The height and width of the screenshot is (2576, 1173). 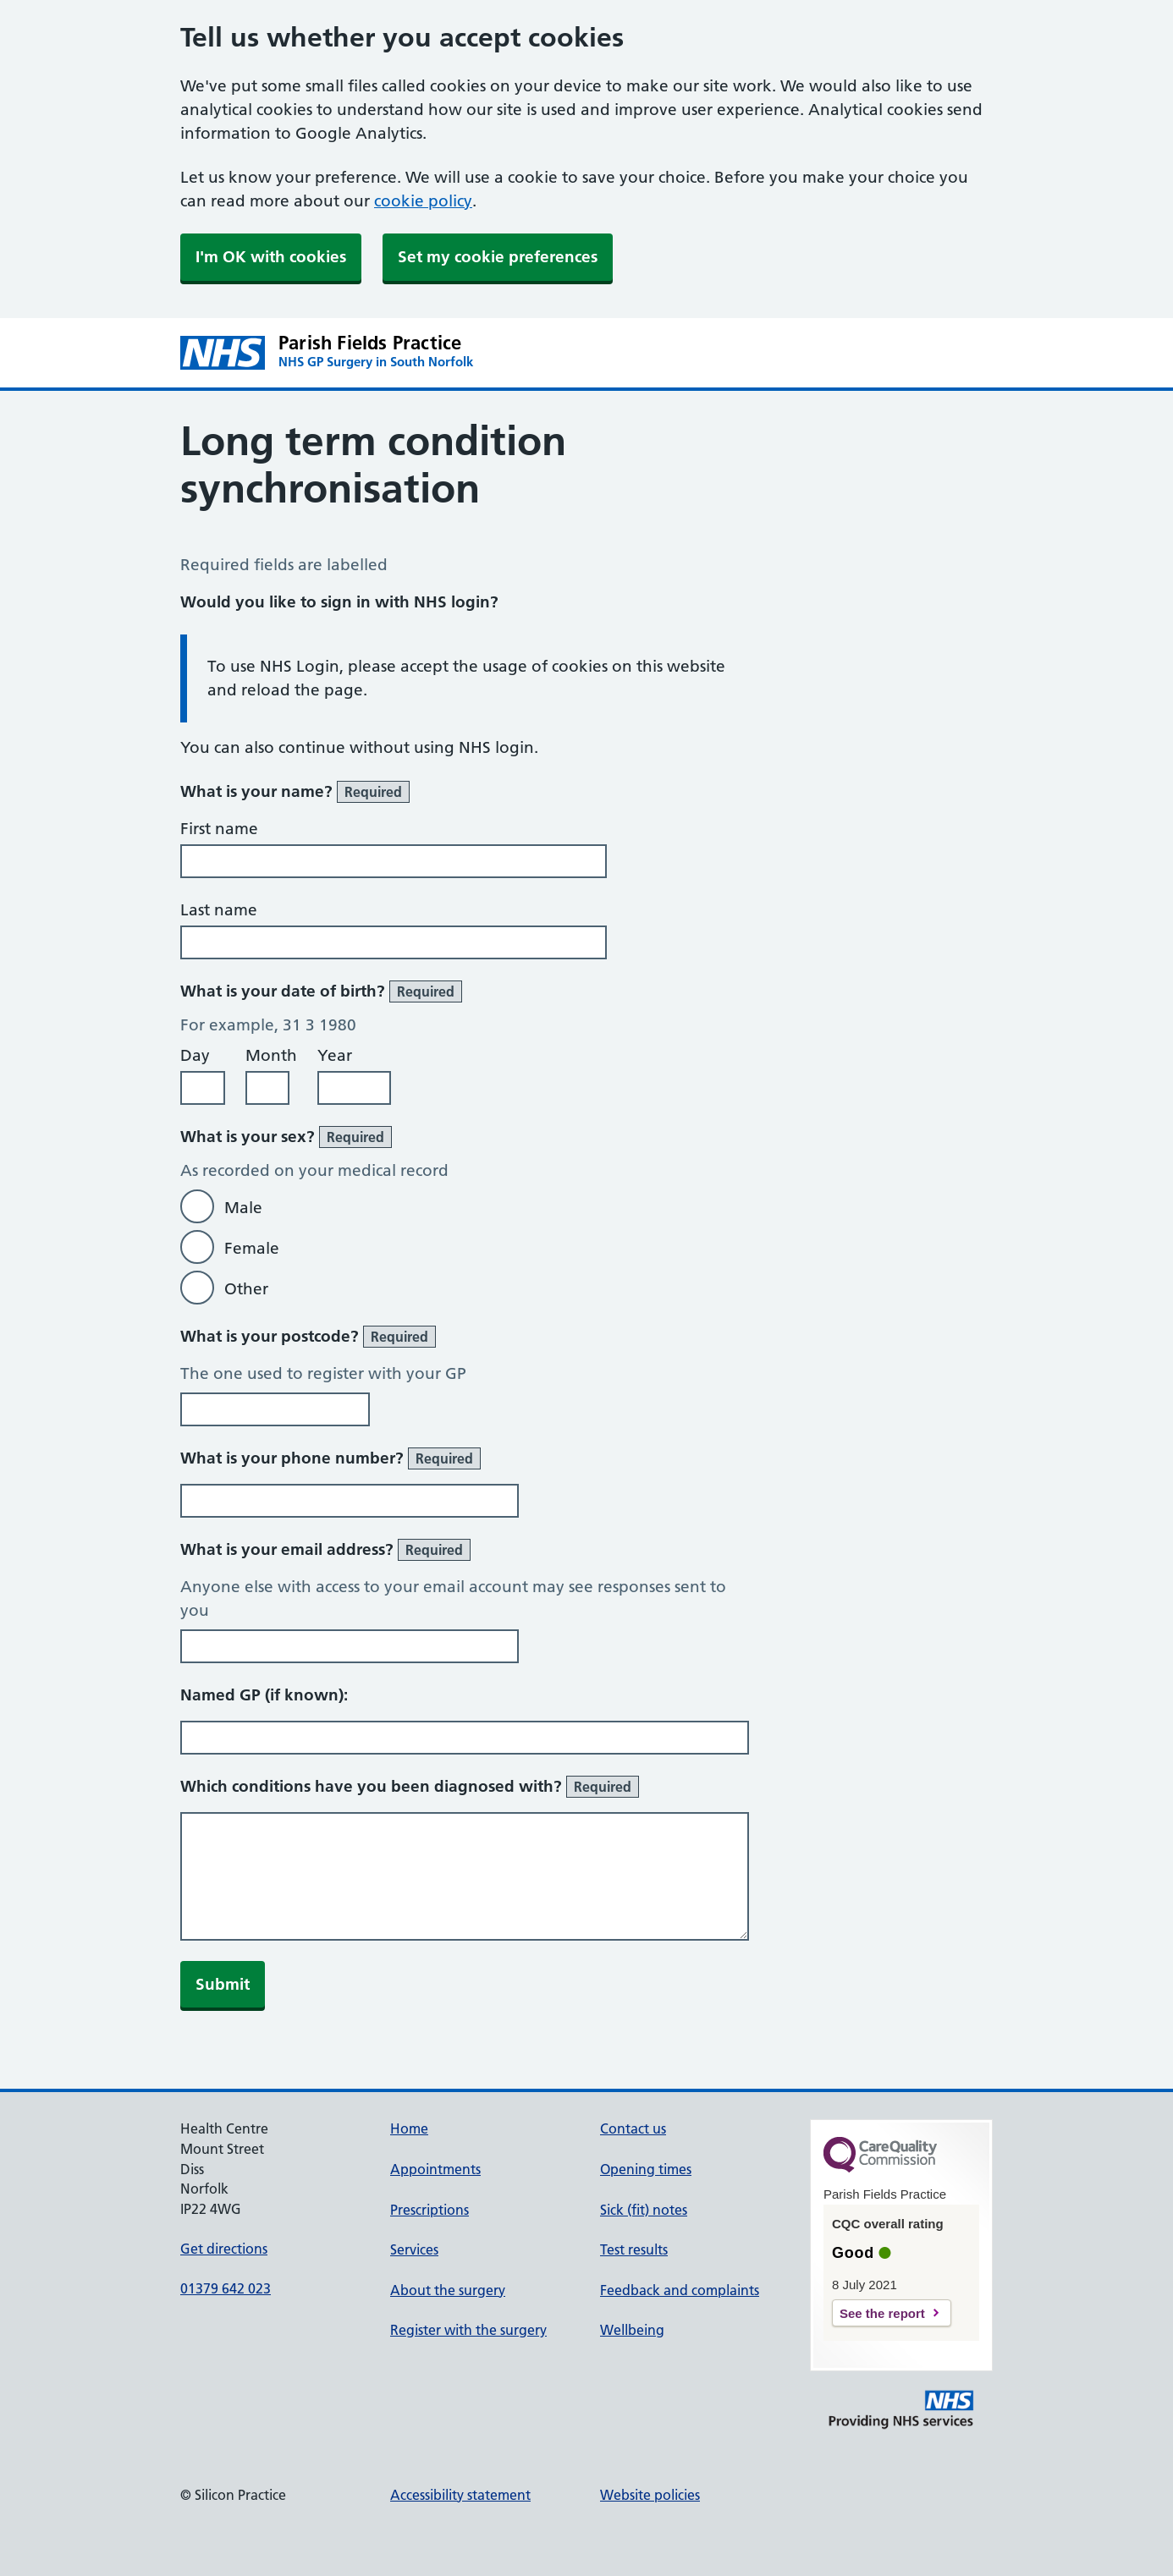 I want to click on Register with the surgery, so click(x=468, y=2329).